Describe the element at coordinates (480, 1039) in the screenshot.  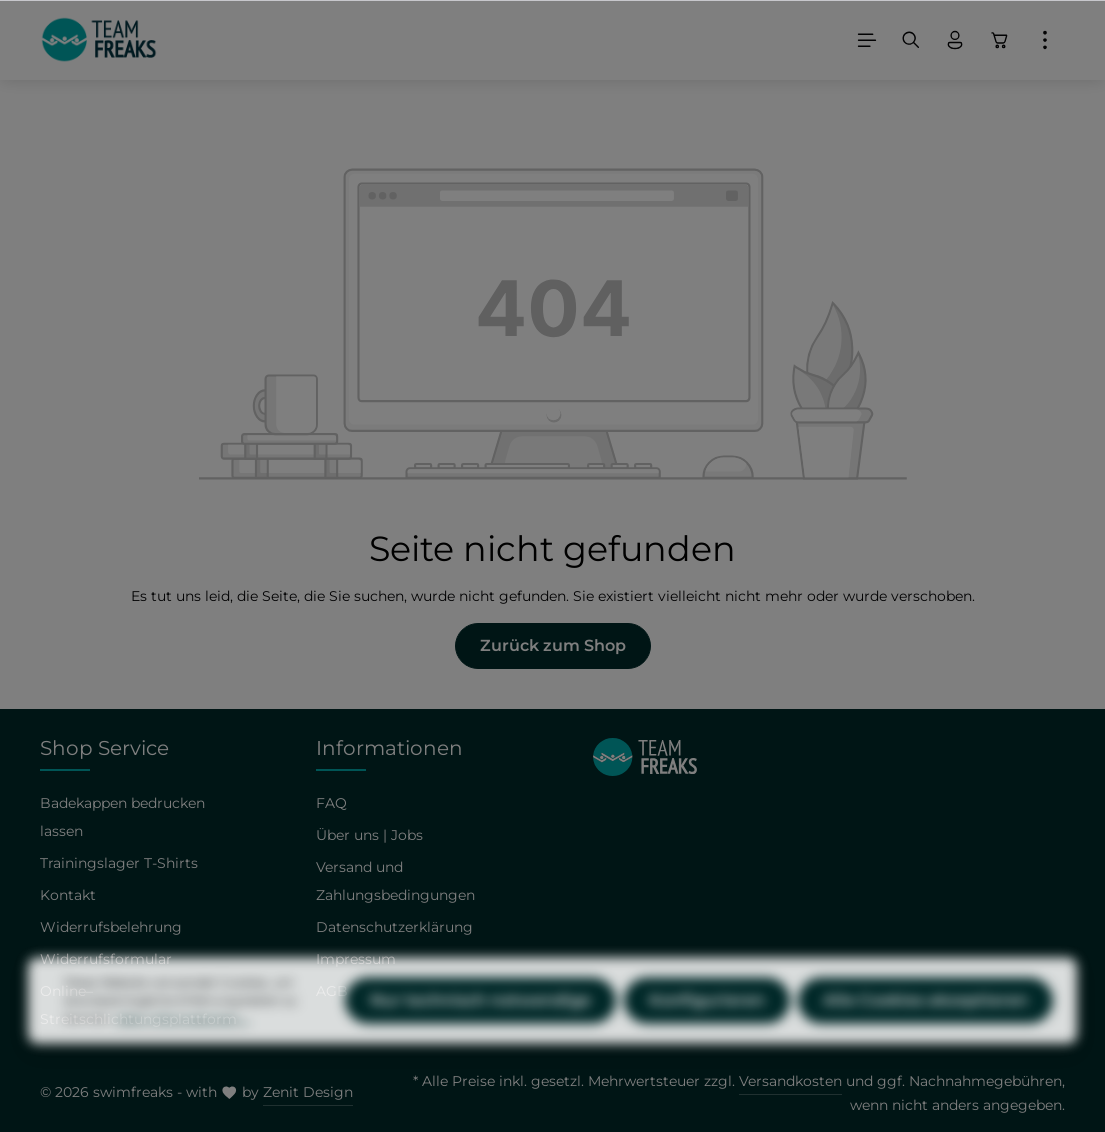
I see `Nur technisch notwendige` at that location.